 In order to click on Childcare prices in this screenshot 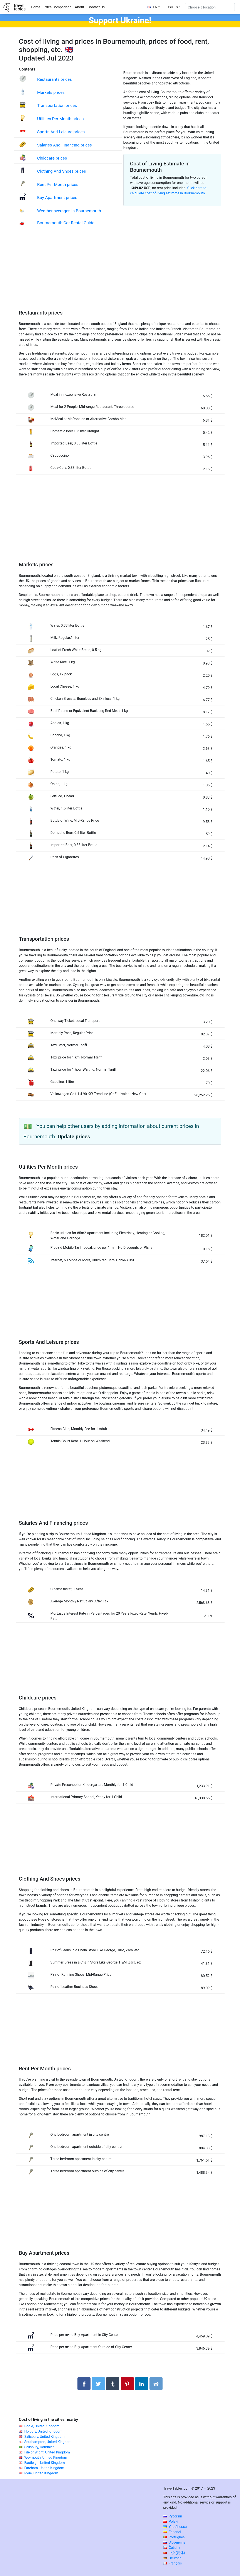, I will do `click(52, 158)`.